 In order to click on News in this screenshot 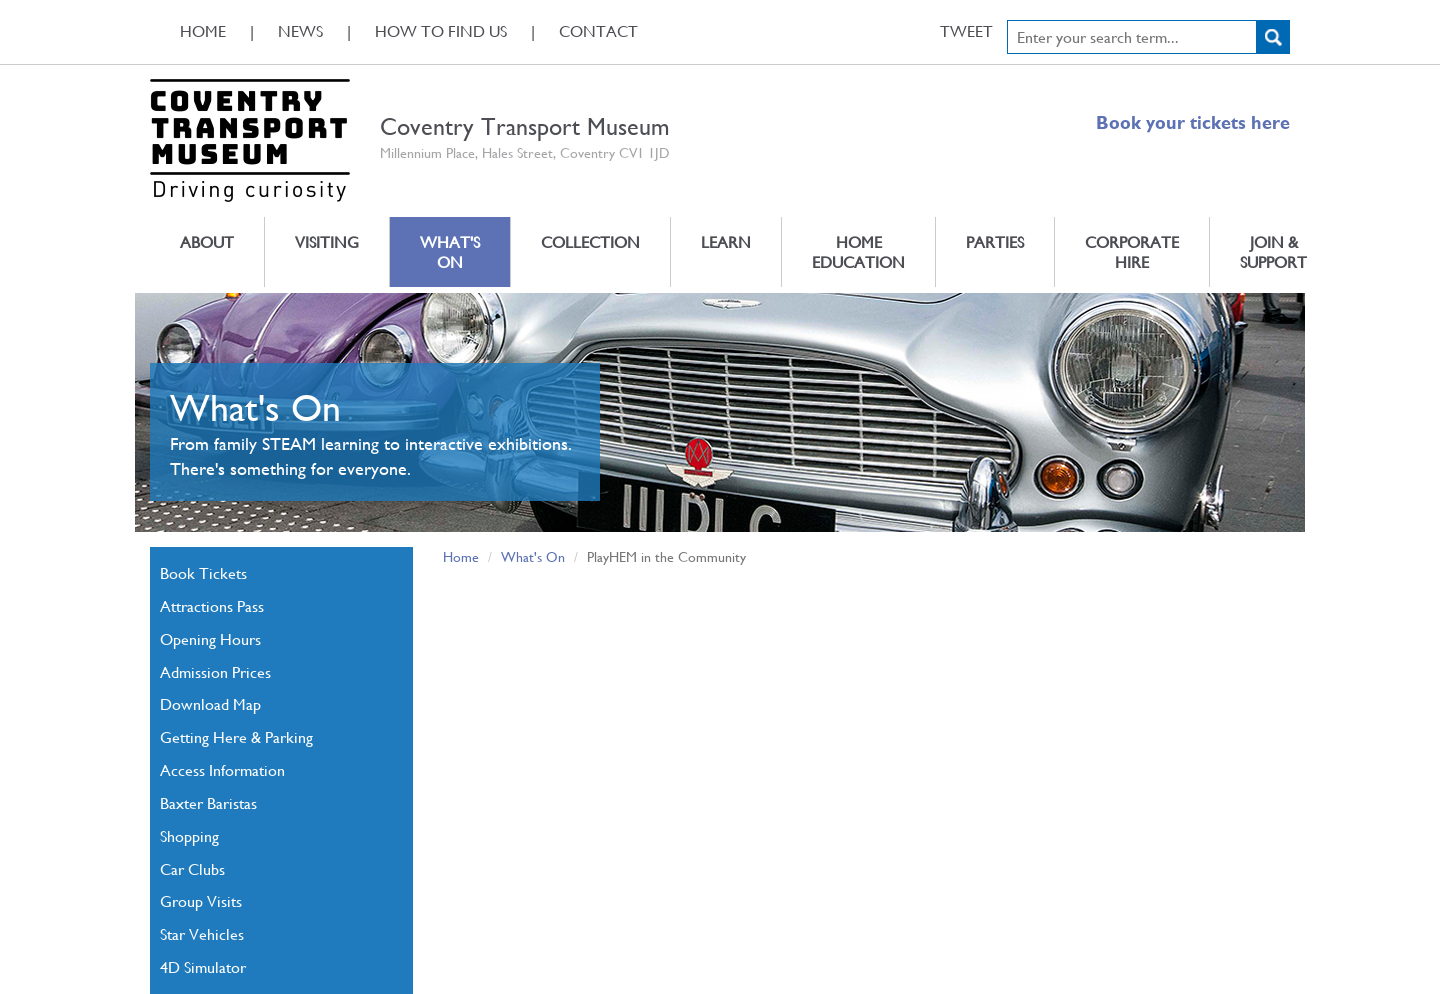, I will do `click(300, 30)`.